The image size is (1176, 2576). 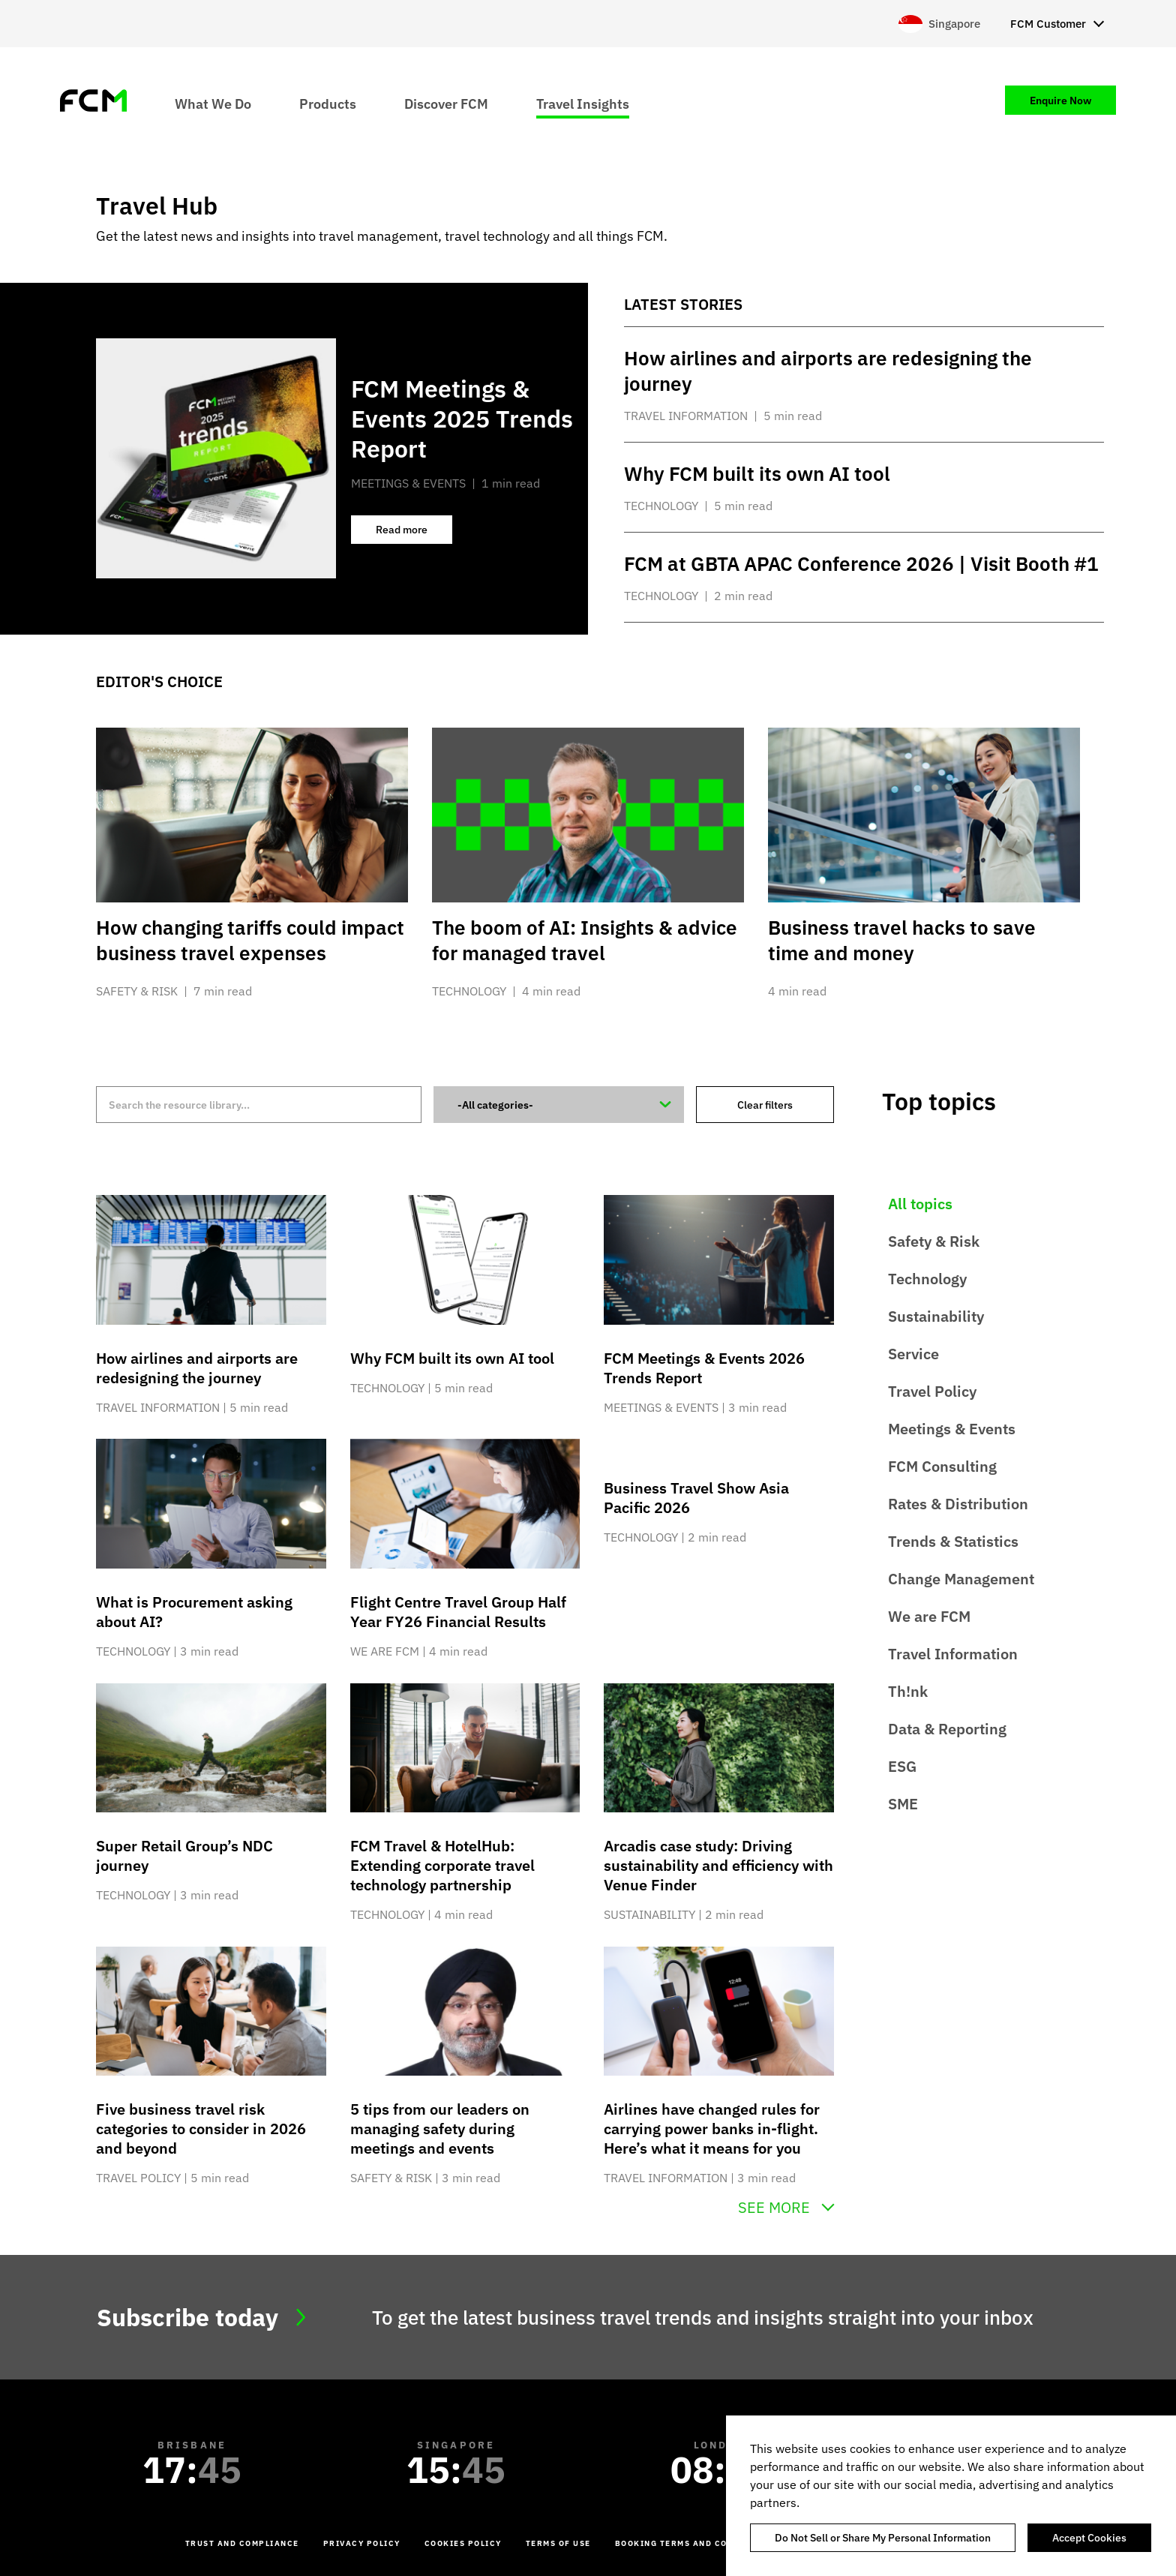 What do you see at coordinates (213, 103) in the screenshot?
I see `What We Do [menuitem]` at bounding box center [213, 103].